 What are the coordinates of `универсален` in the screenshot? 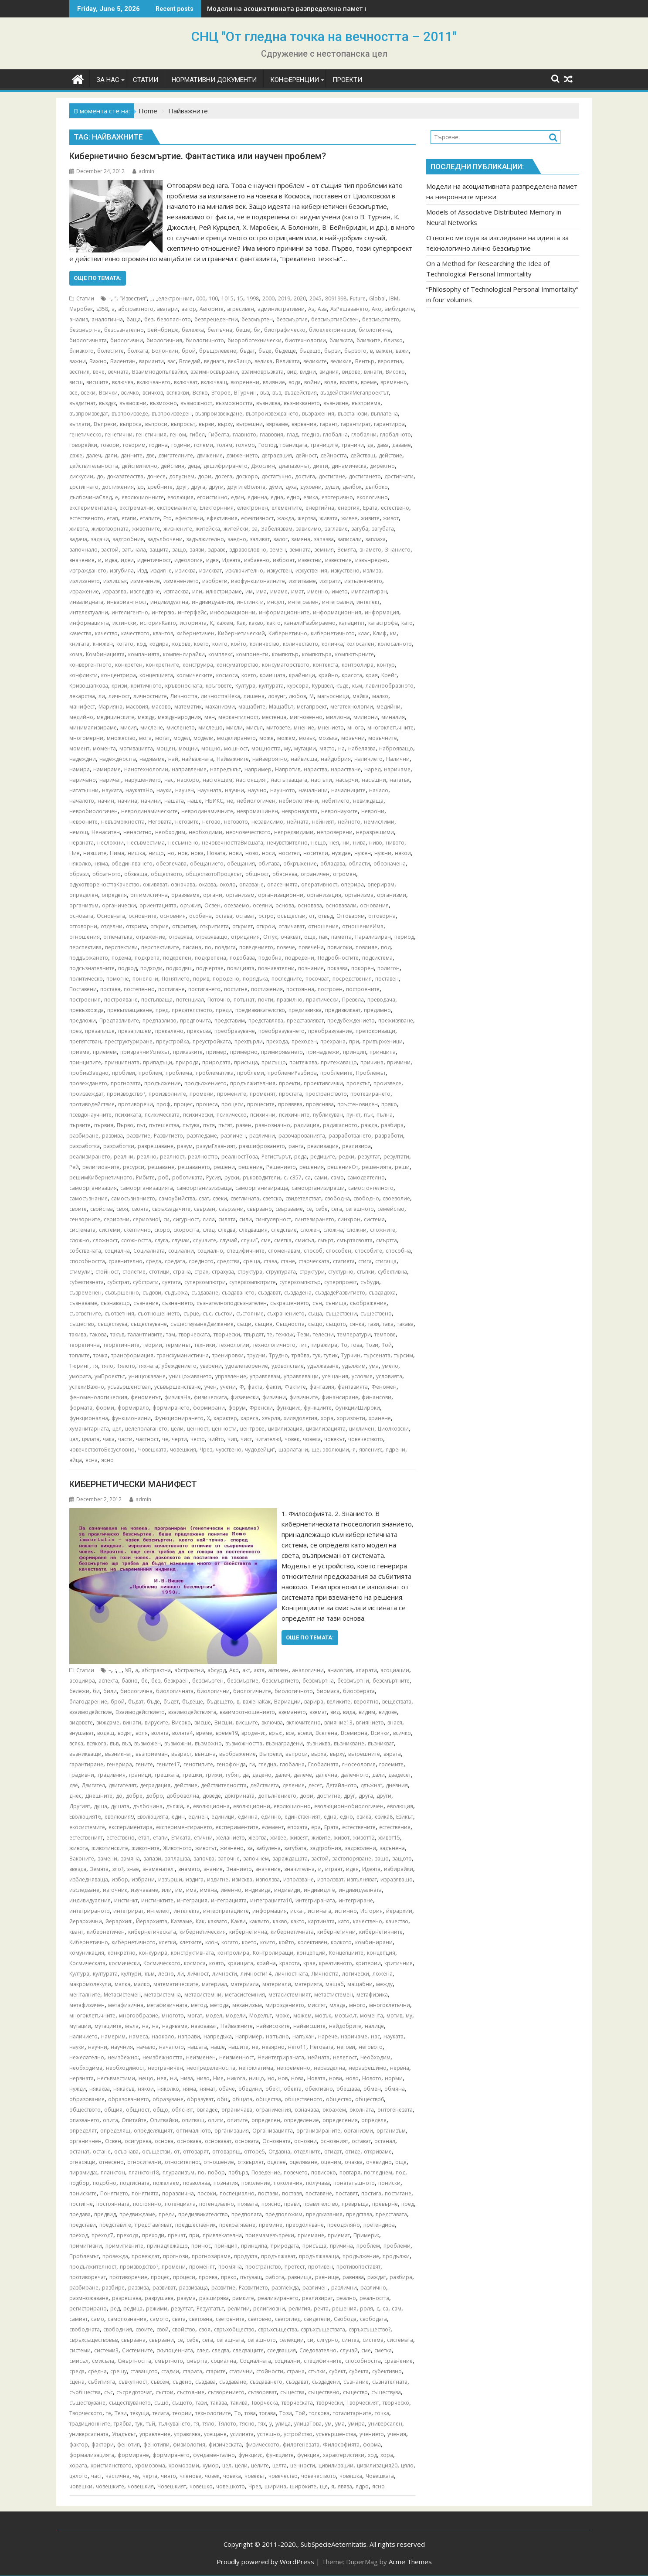 It's located at (385, 2423).